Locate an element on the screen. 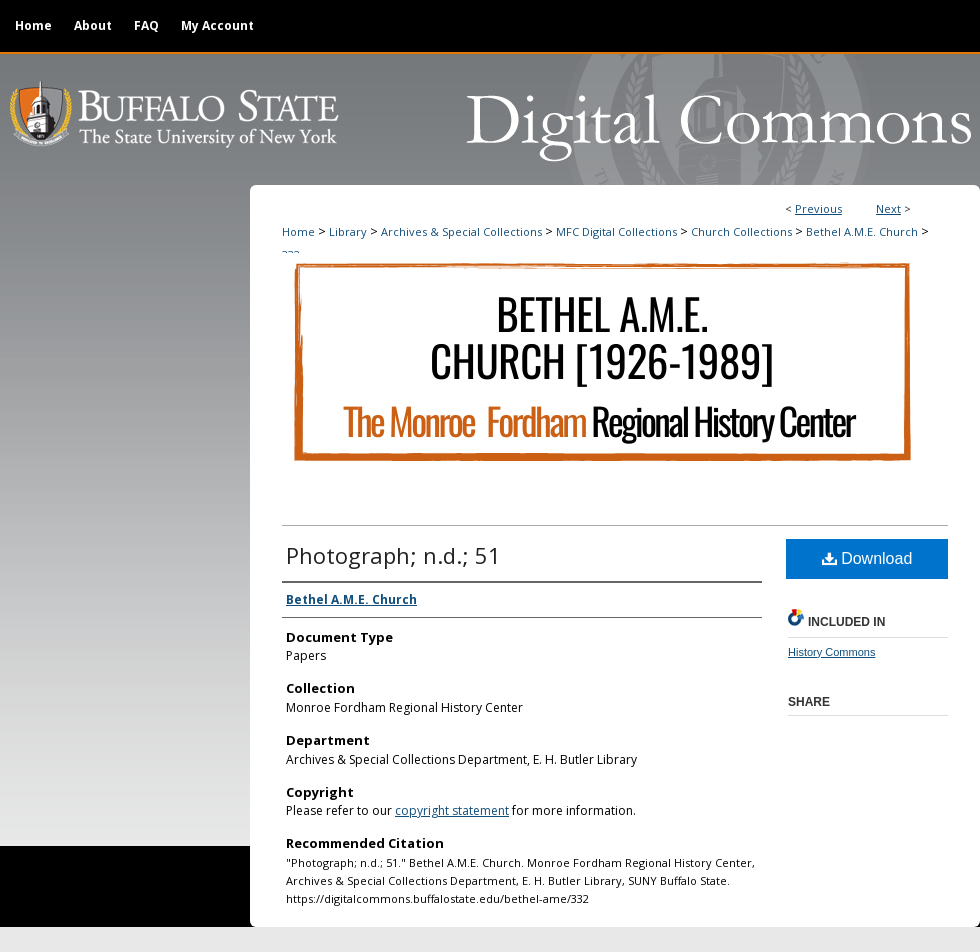 The image size is (980, 952). MFC Digital Collections is located at coordinates (616, 231).